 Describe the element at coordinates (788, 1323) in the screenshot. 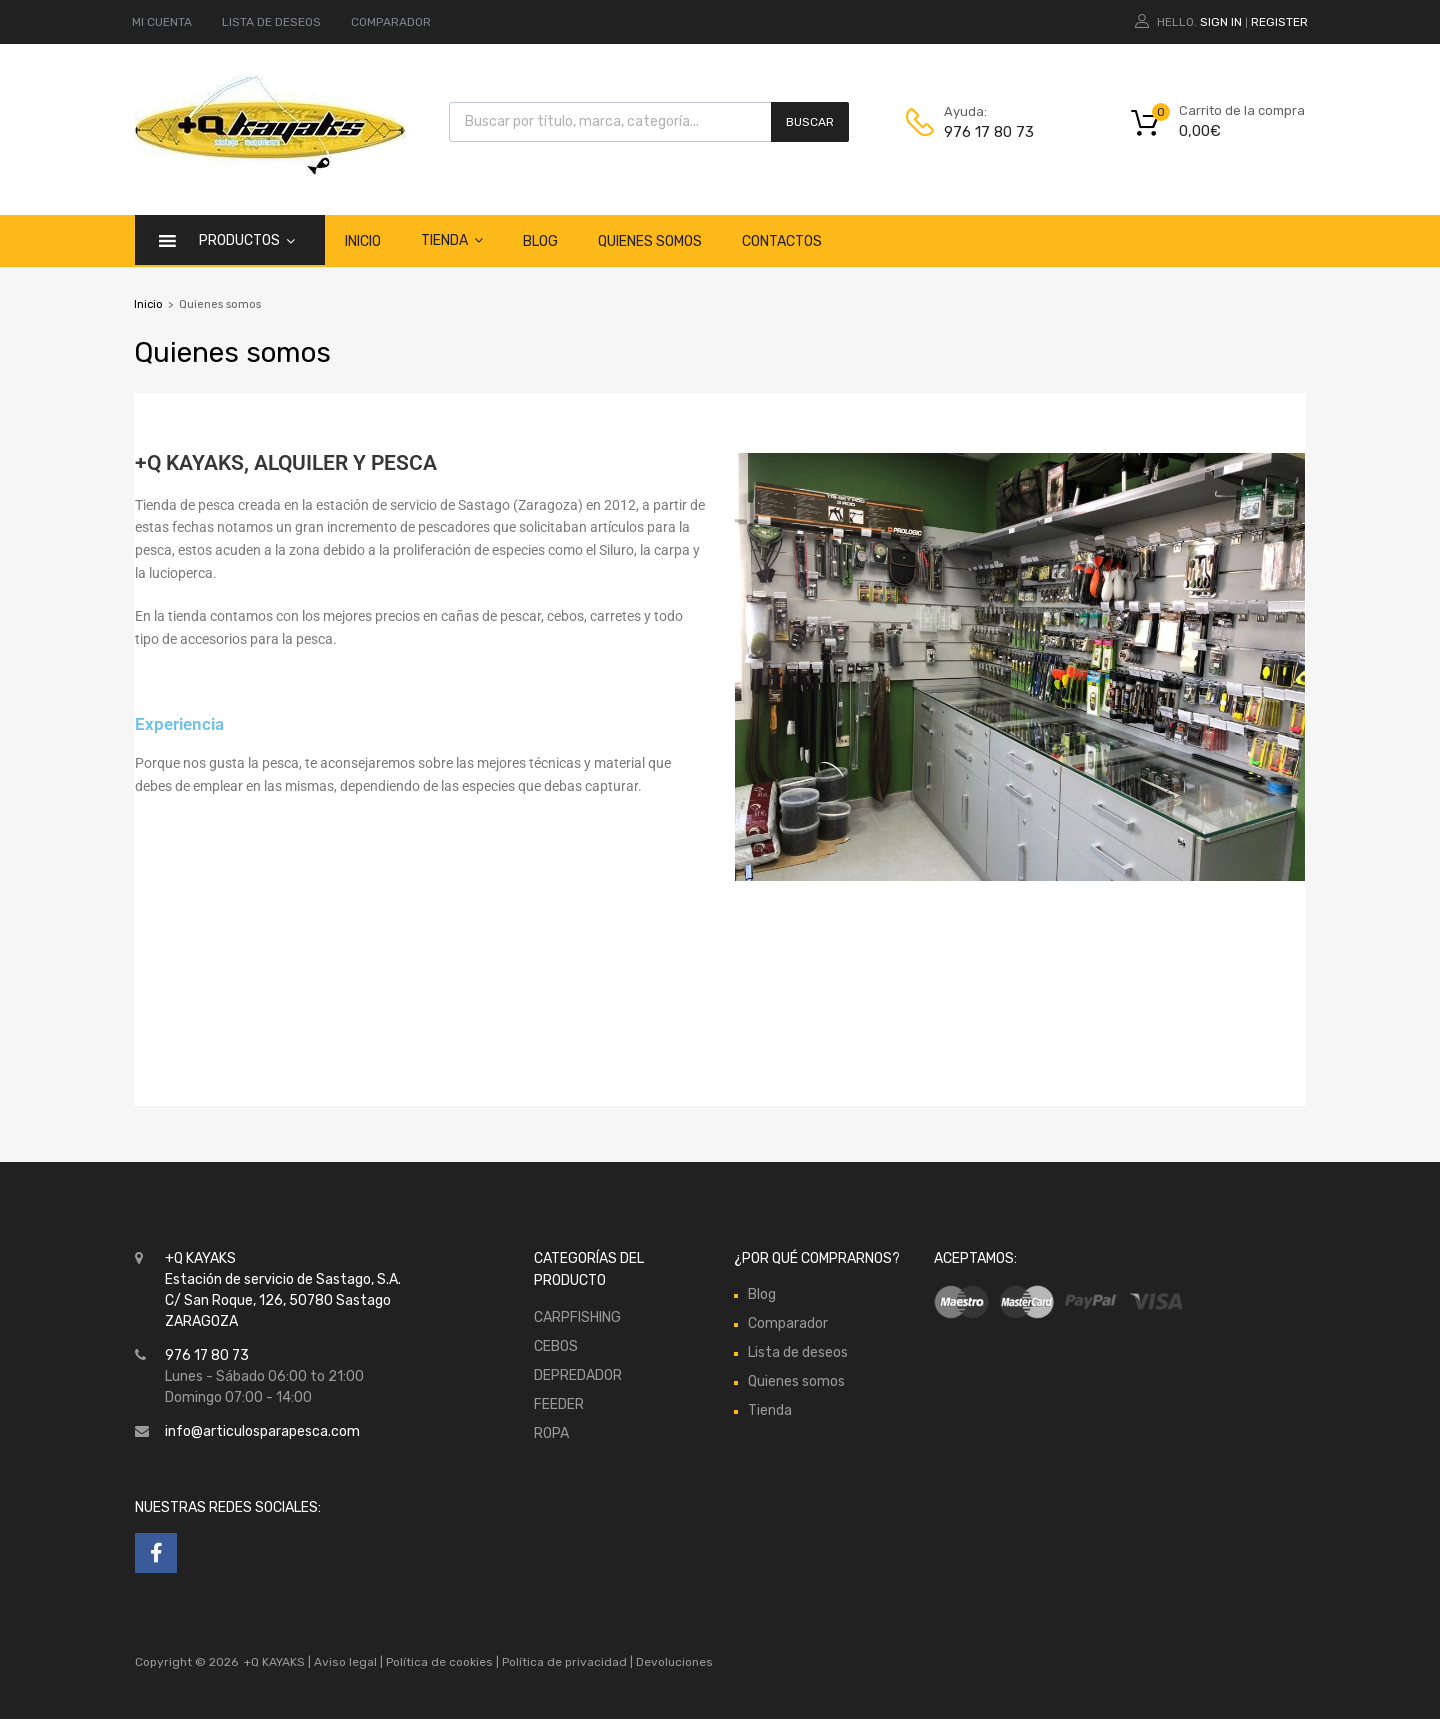

I see `Comparador` at that location.